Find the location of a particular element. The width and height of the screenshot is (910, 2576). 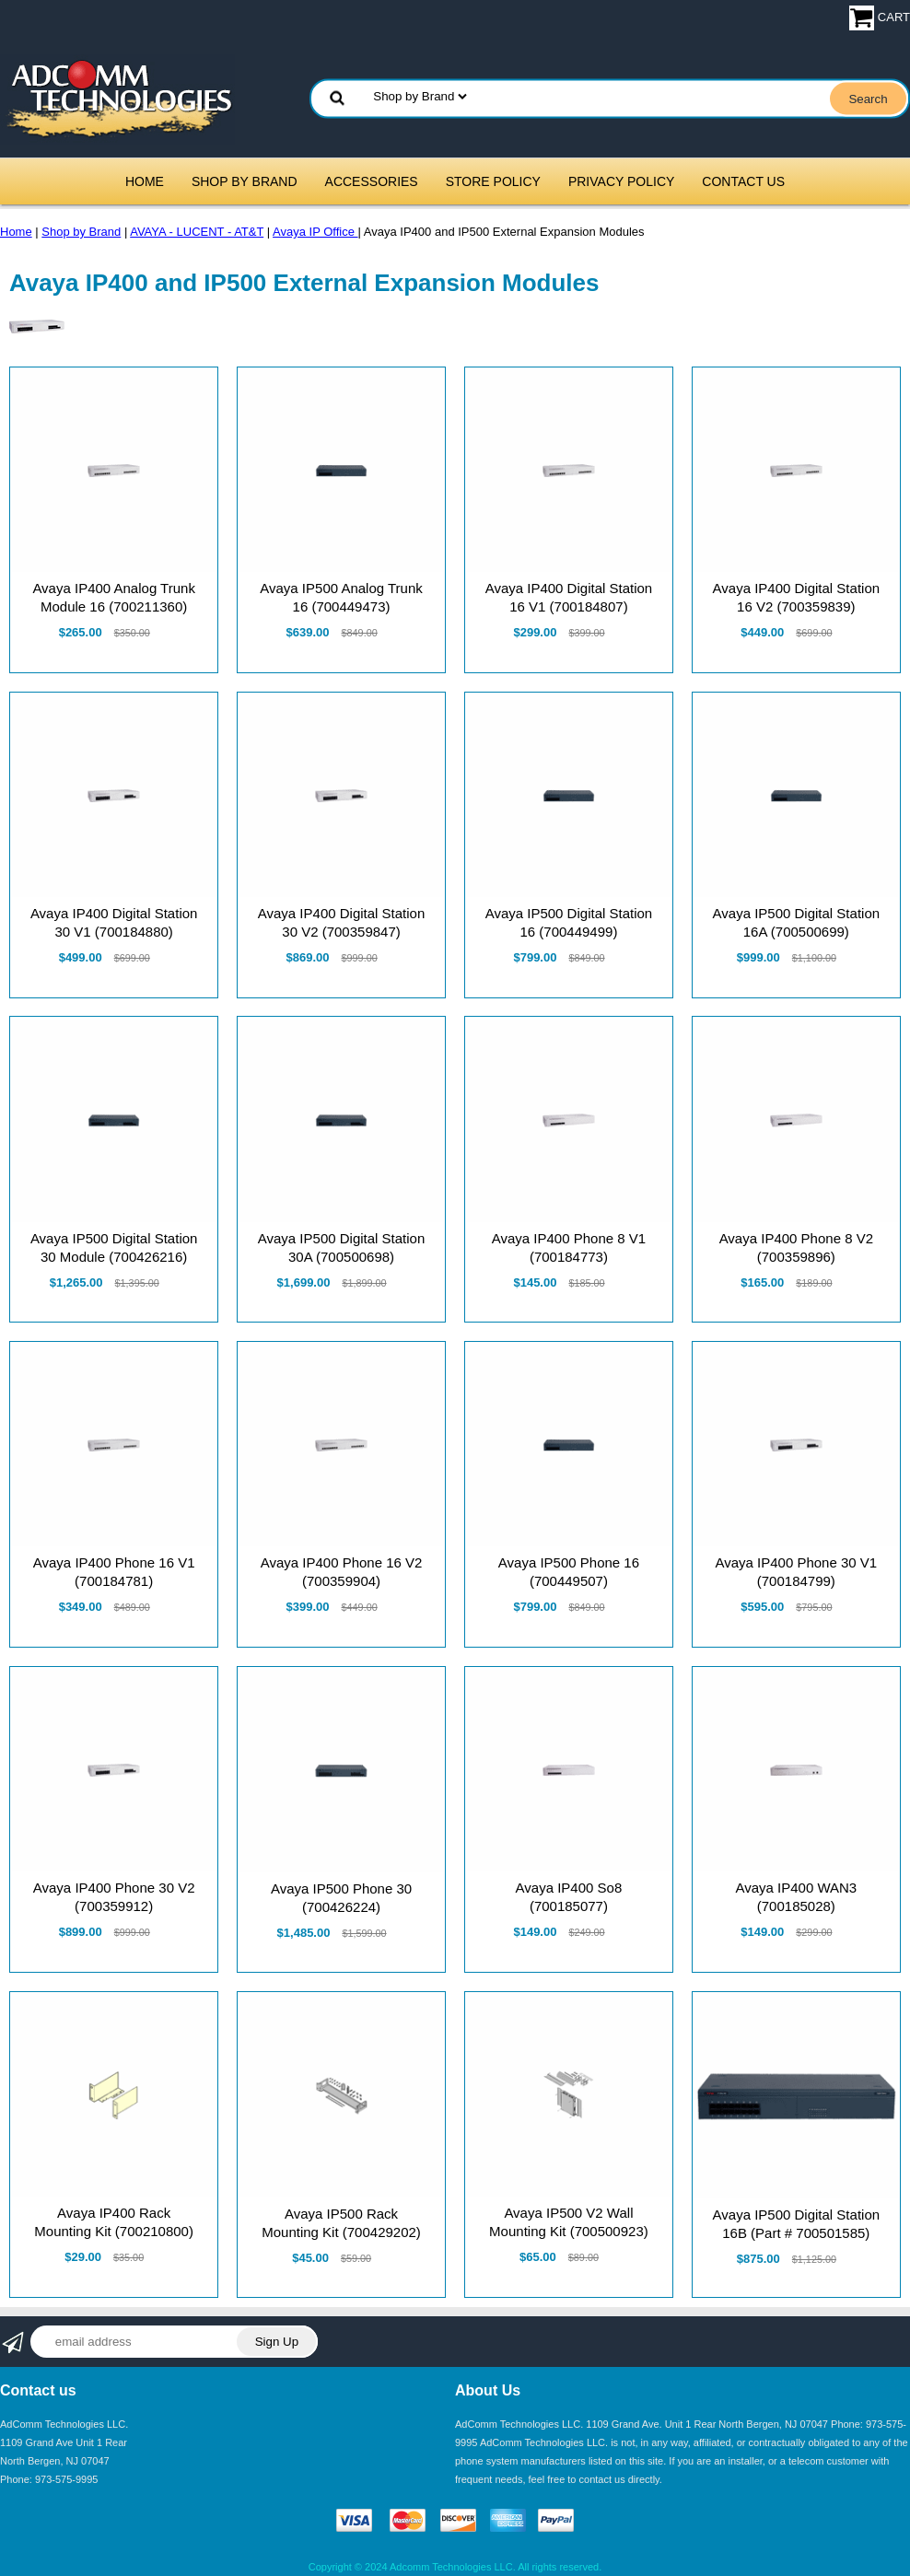

Accessories is located at coordinates (371, 181).